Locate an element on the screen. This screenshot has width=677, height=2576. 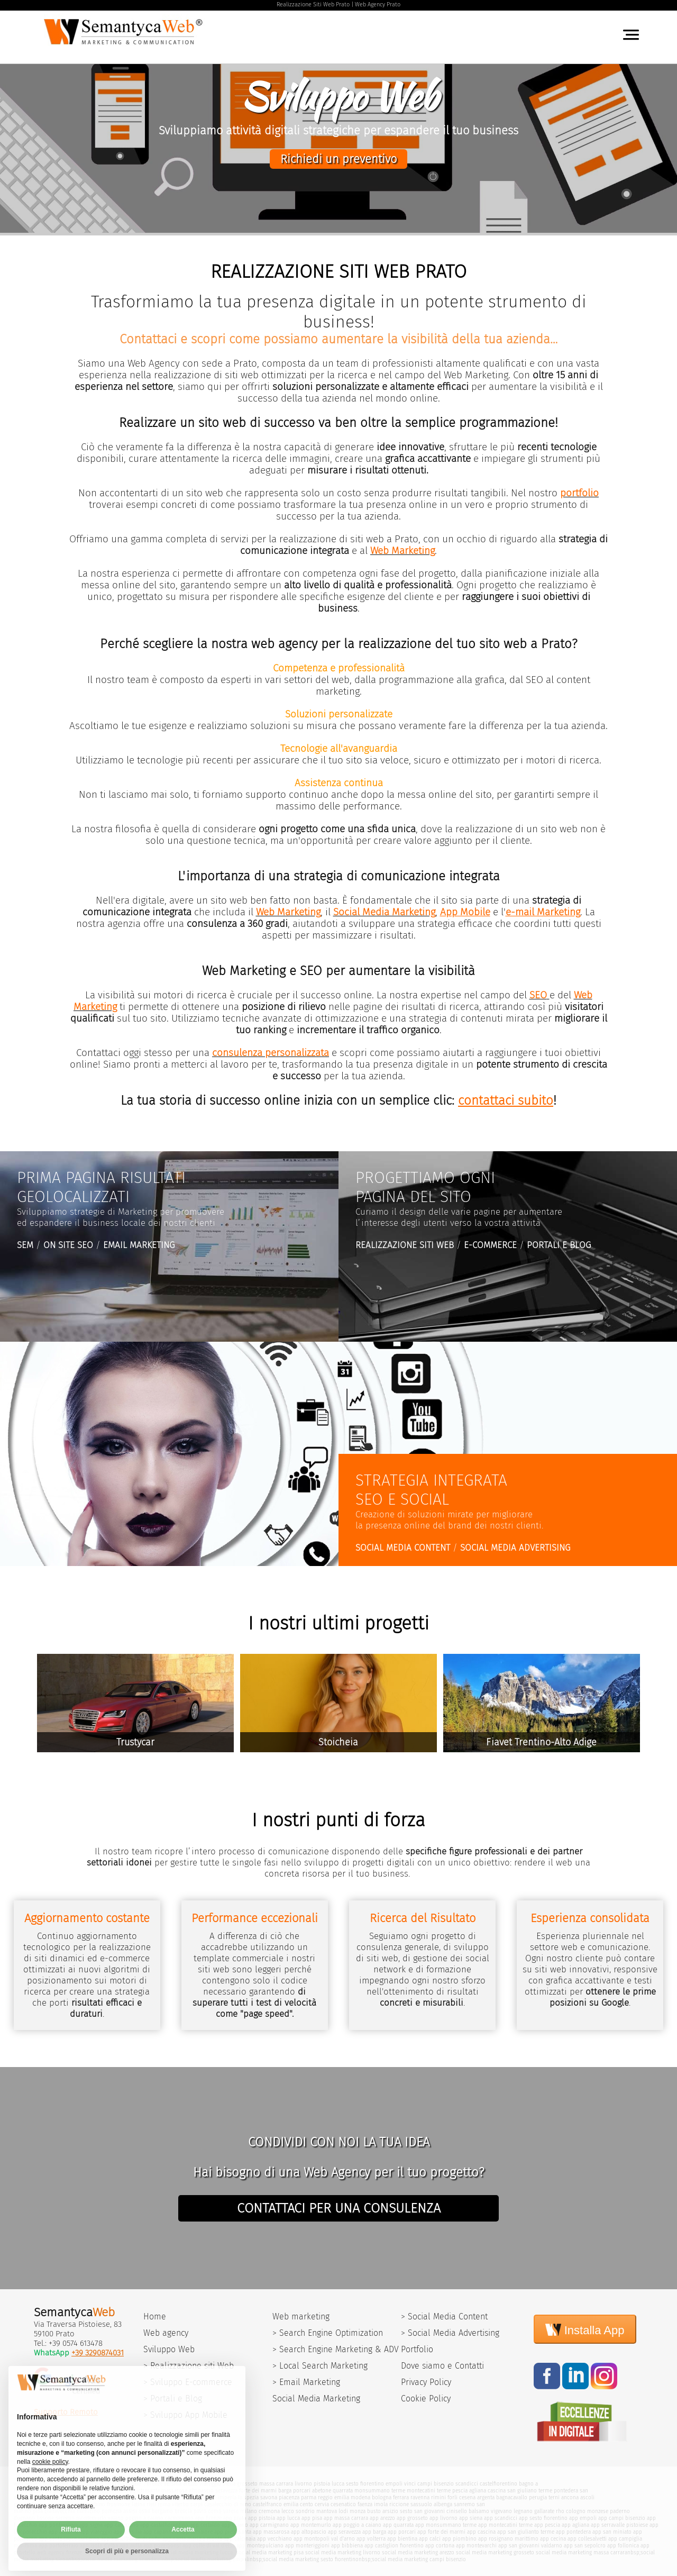
urbino is located at coordinates (97, 2504).